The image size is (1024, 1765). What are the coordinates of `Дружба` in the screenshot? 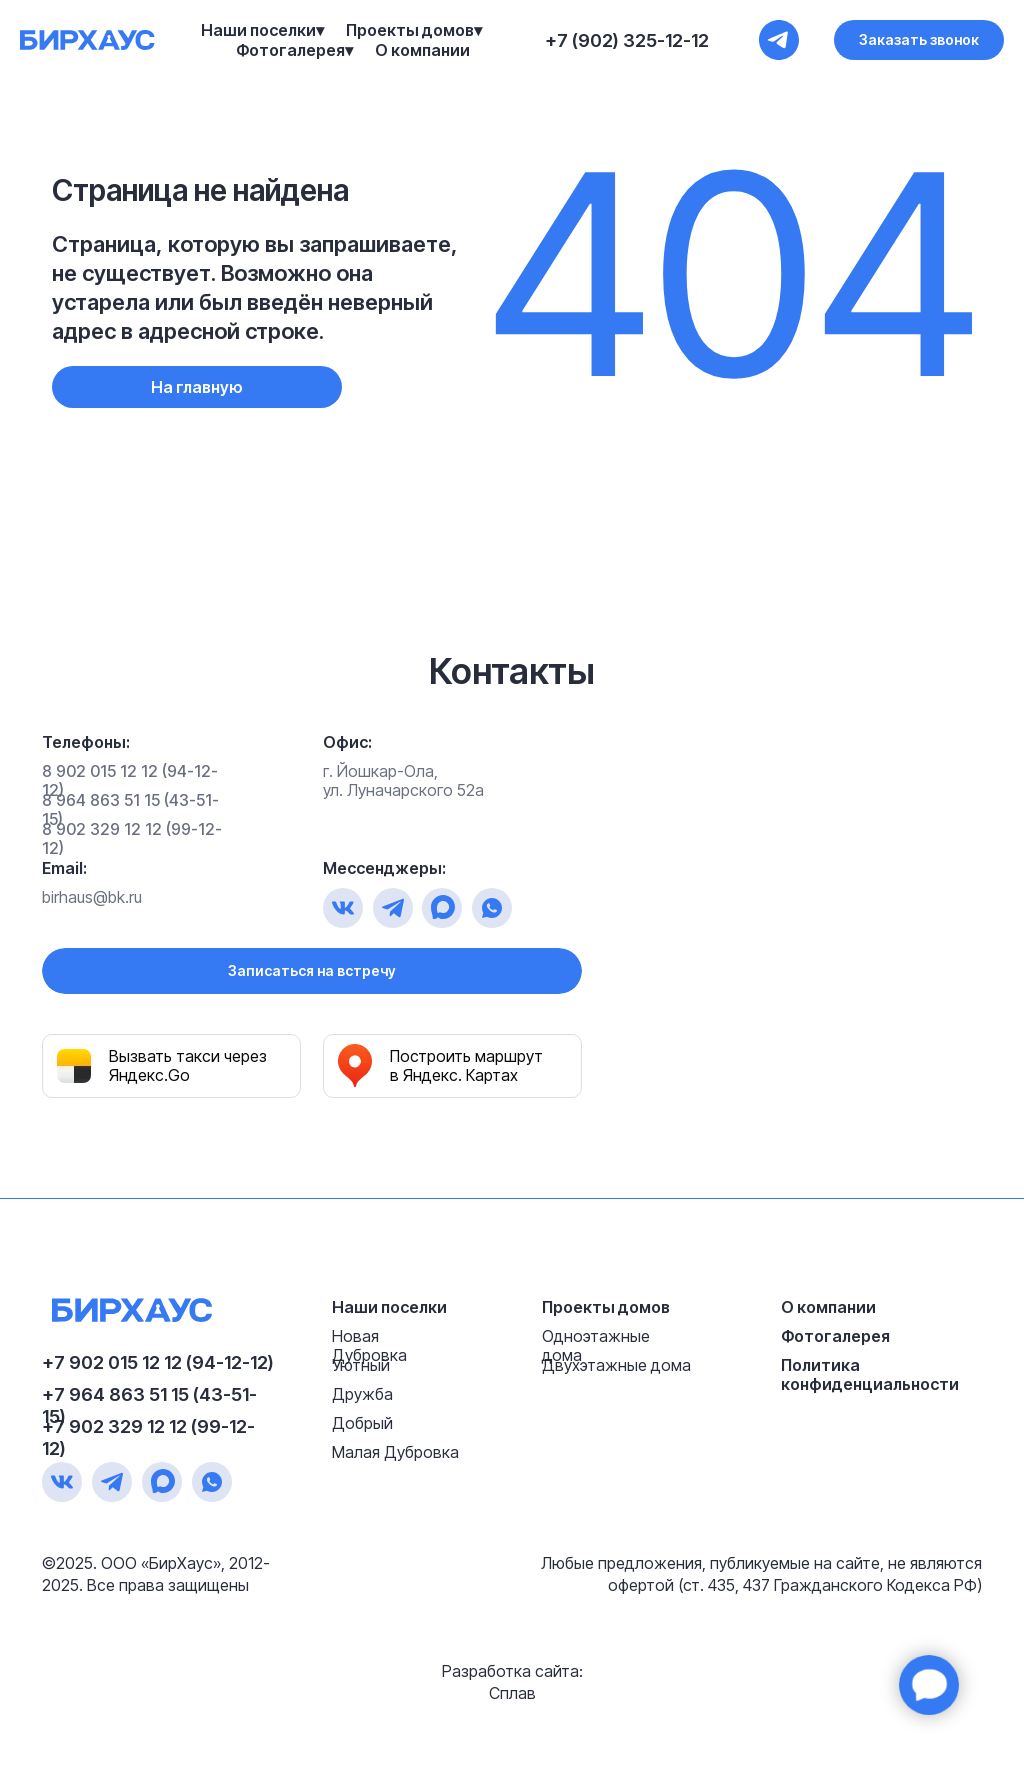 It's located at (362, 1394).